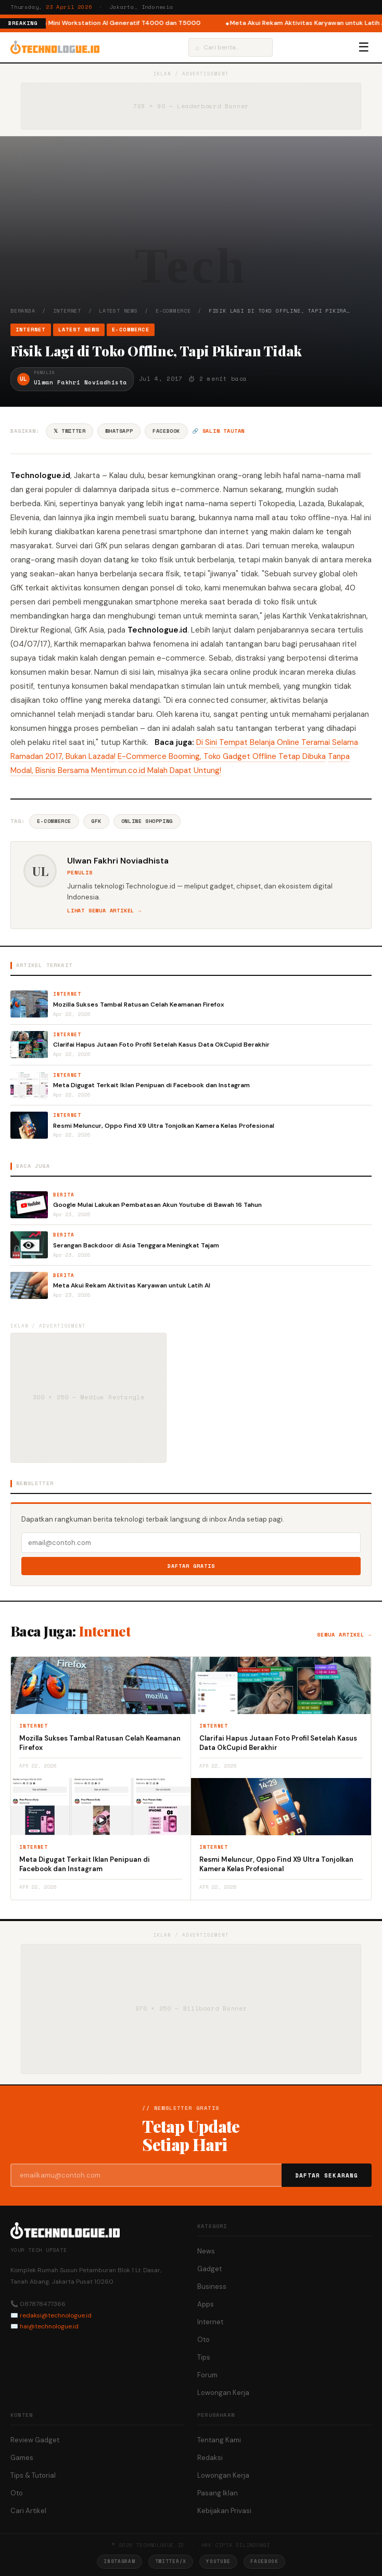 The width and height of the screenshot is (382, 2576). What do you see at coordinates (22, 311) in the screenshot?
I see `Beranda` at bounding box center [22, 311].